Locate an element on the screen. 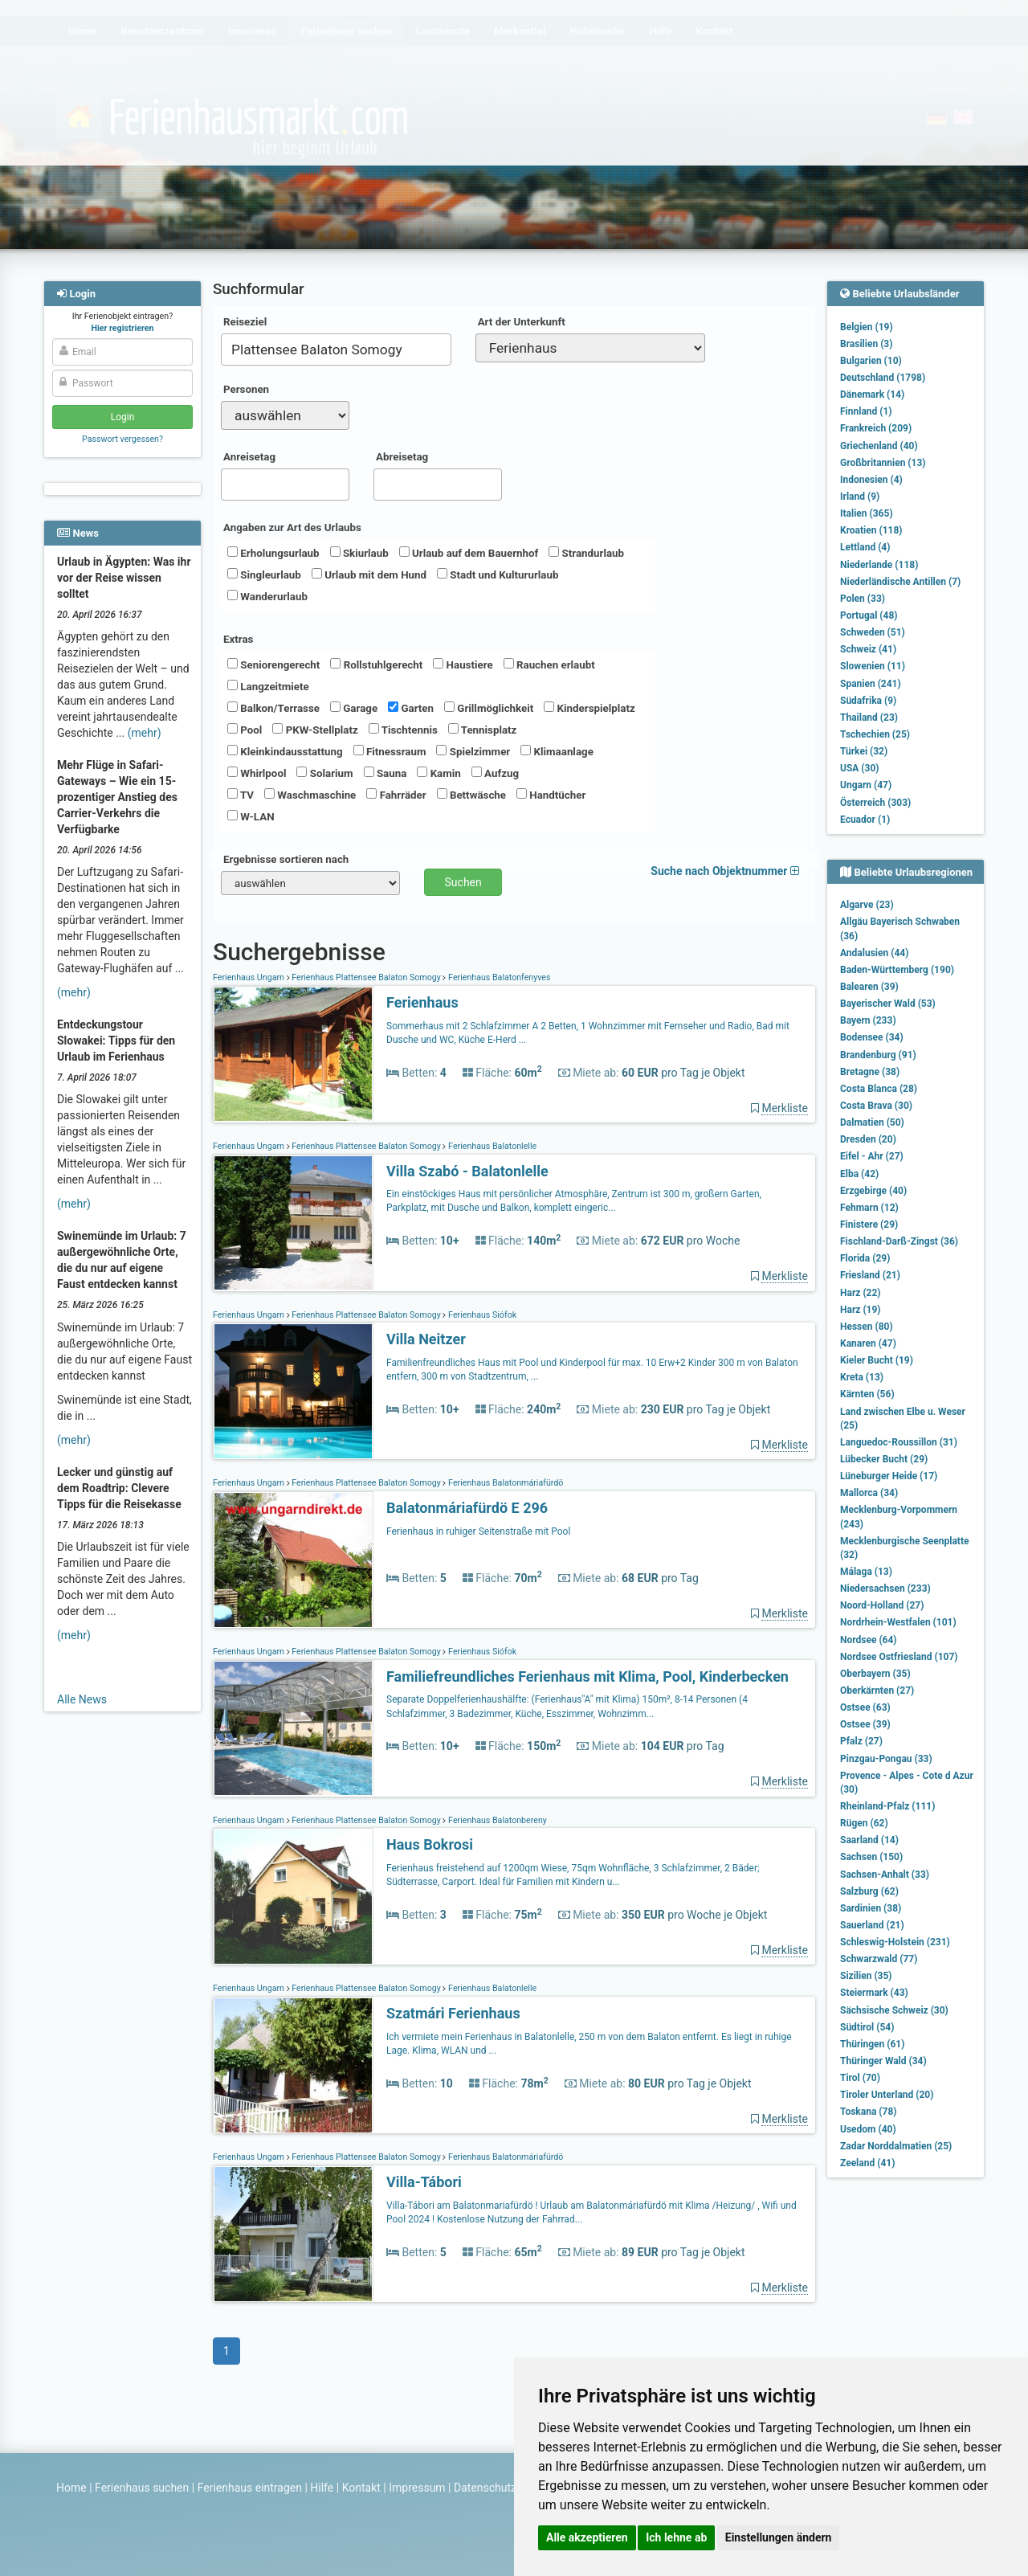 The height and width of the screenshot is (2576, 1028). Dalmatien (50) is located at coordinates (872, 1122).